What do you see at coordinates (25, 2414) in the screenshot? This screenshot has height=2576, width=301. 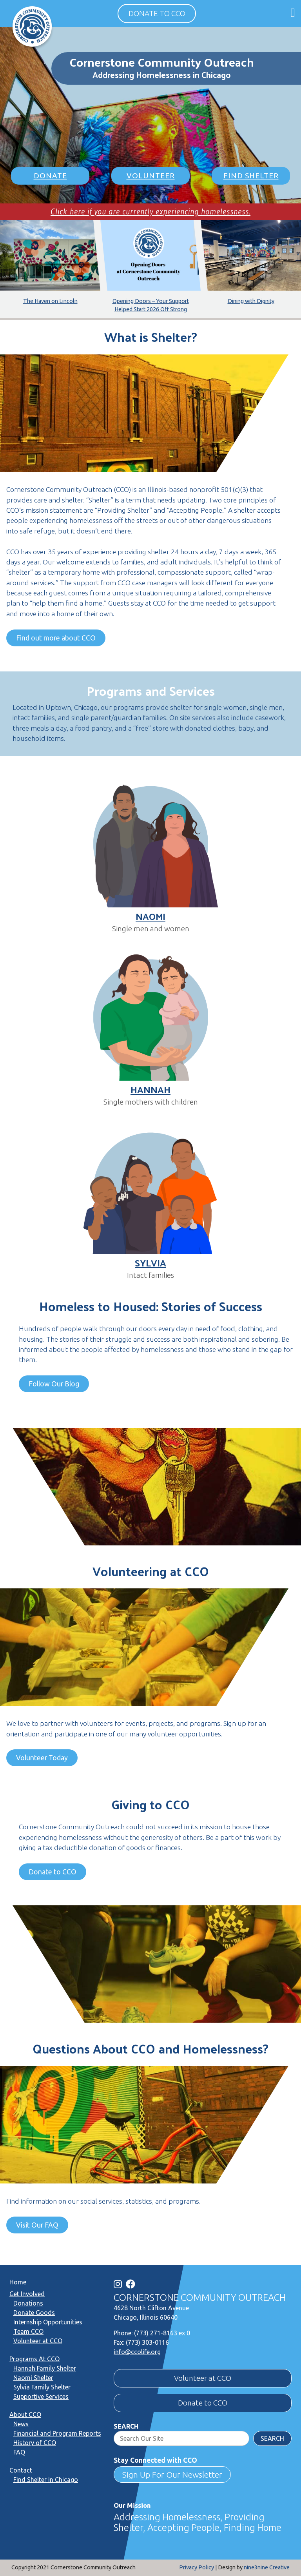 I see `About CCO` at bounding box center [25, 2414].